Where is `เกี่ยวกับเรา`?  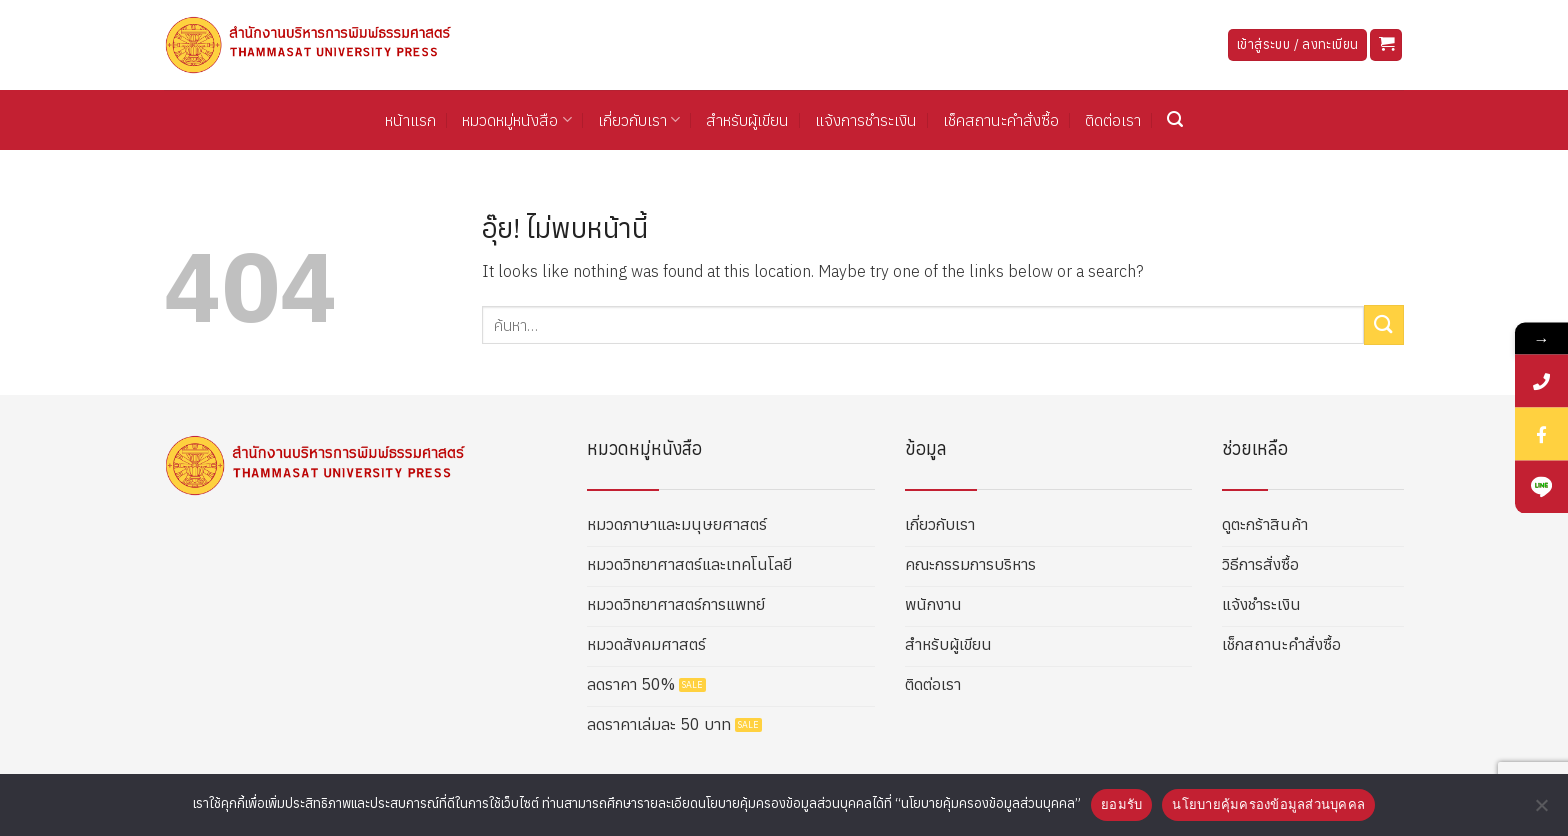 เกี่ยวกับเรา is located at coordinates (639, 120).